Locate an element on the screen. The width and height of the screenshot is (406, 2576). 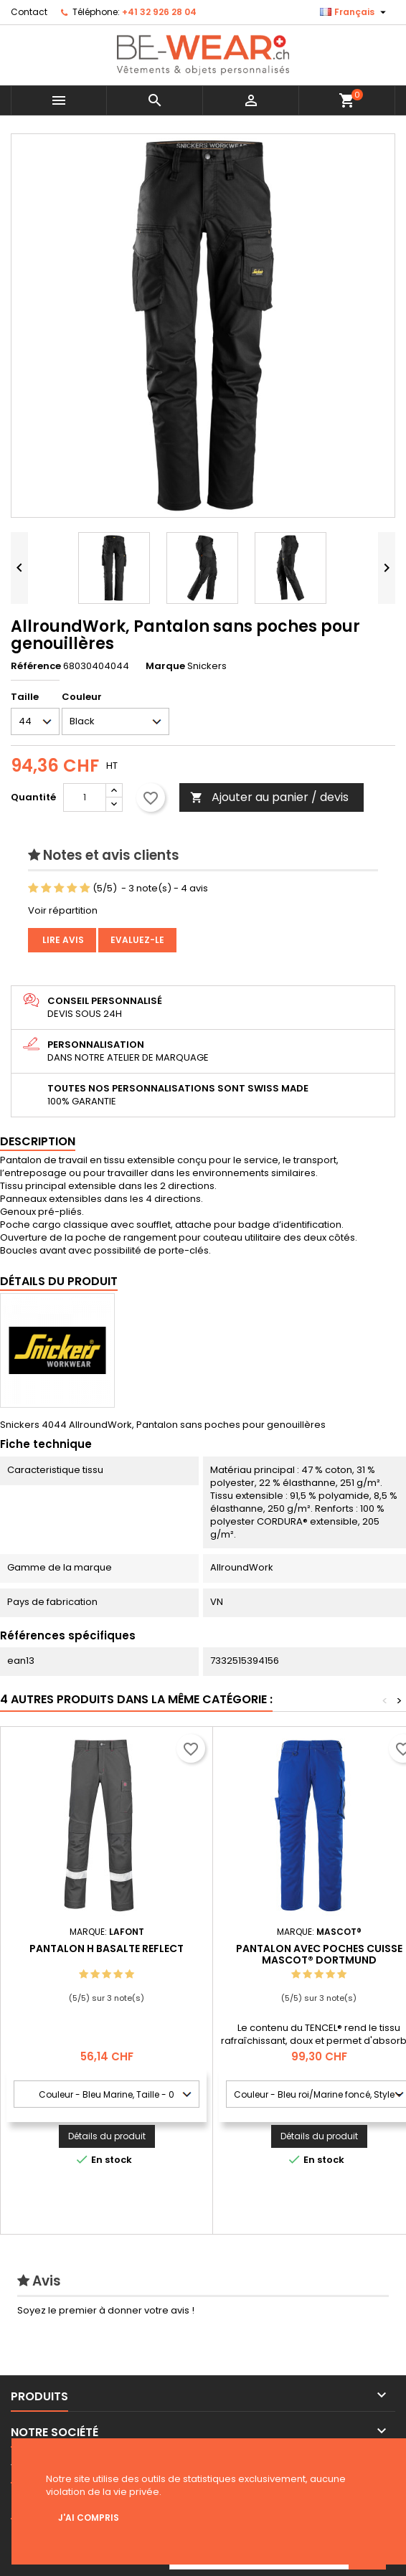
Evaluez-le is located at coordinates (137, 940).